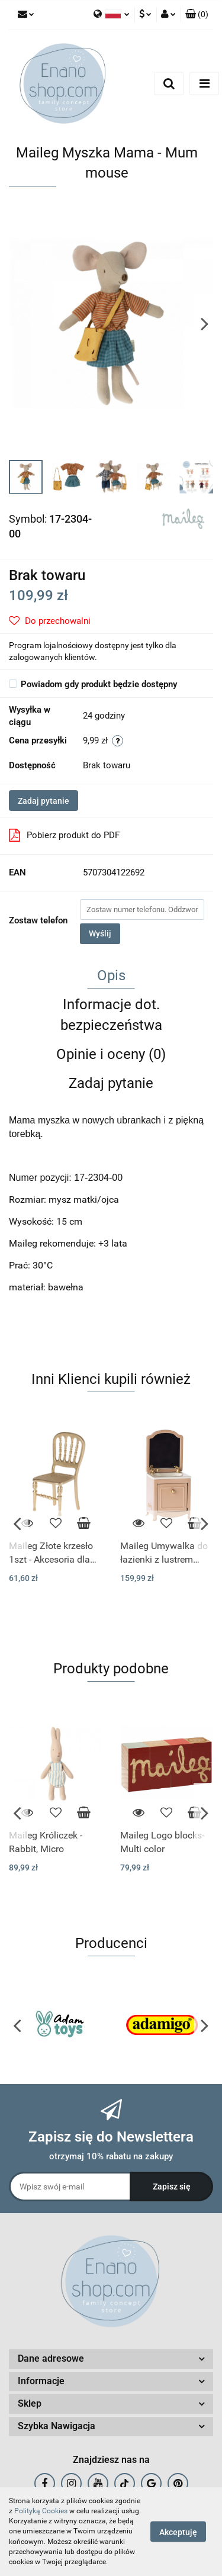  Describe the element at coordinates (64, 835) in the screenshot. I see `Pobierz produkt do PDF` at that location.